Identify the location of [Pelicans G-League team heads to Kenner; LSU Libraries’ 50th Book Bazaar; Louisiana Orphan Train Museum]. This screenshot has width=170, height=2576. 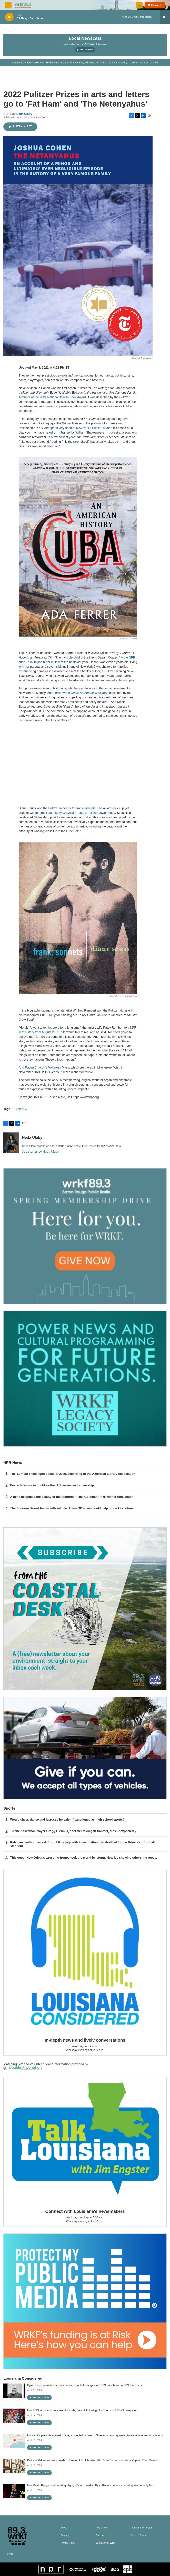
(14, 2466).